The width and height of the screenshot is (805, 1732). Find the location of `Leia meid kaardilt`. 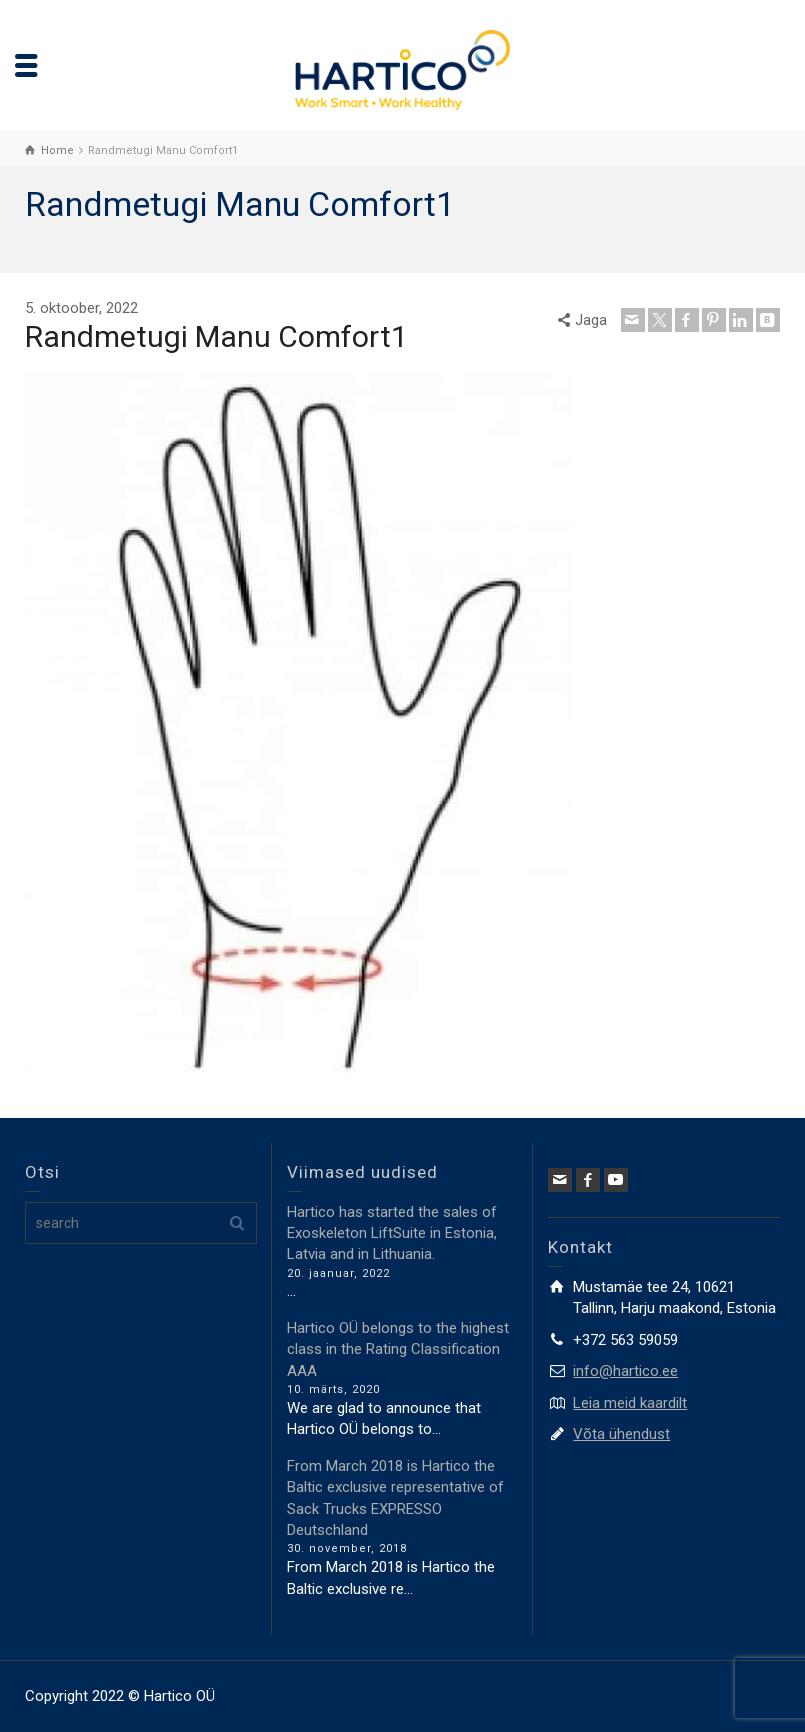

Leia meid kaardilt is located at coordinates (630, 1403).